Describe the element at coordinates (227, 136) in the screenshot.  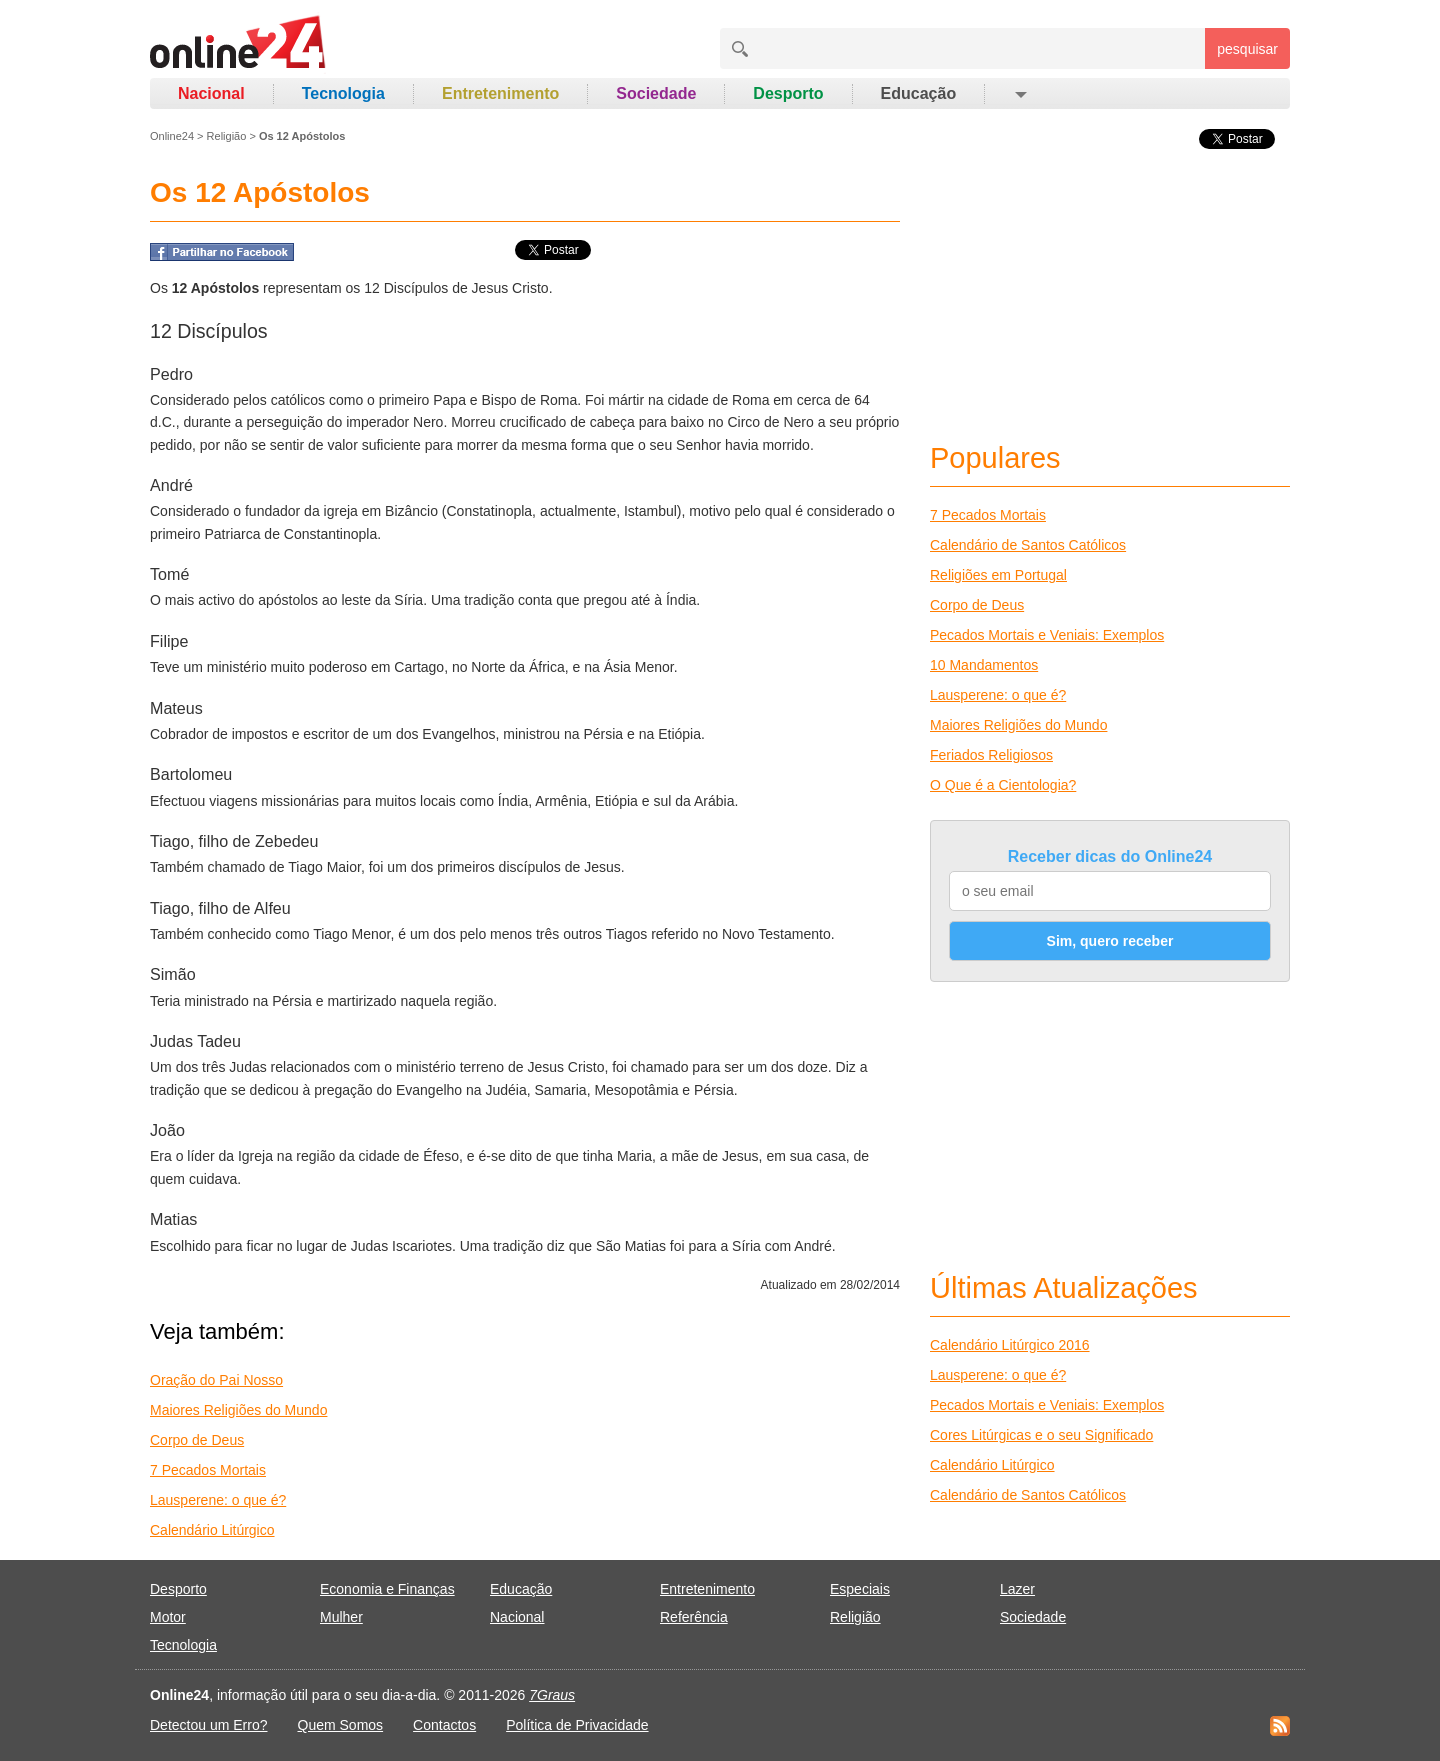
I see `Religião` at that location.